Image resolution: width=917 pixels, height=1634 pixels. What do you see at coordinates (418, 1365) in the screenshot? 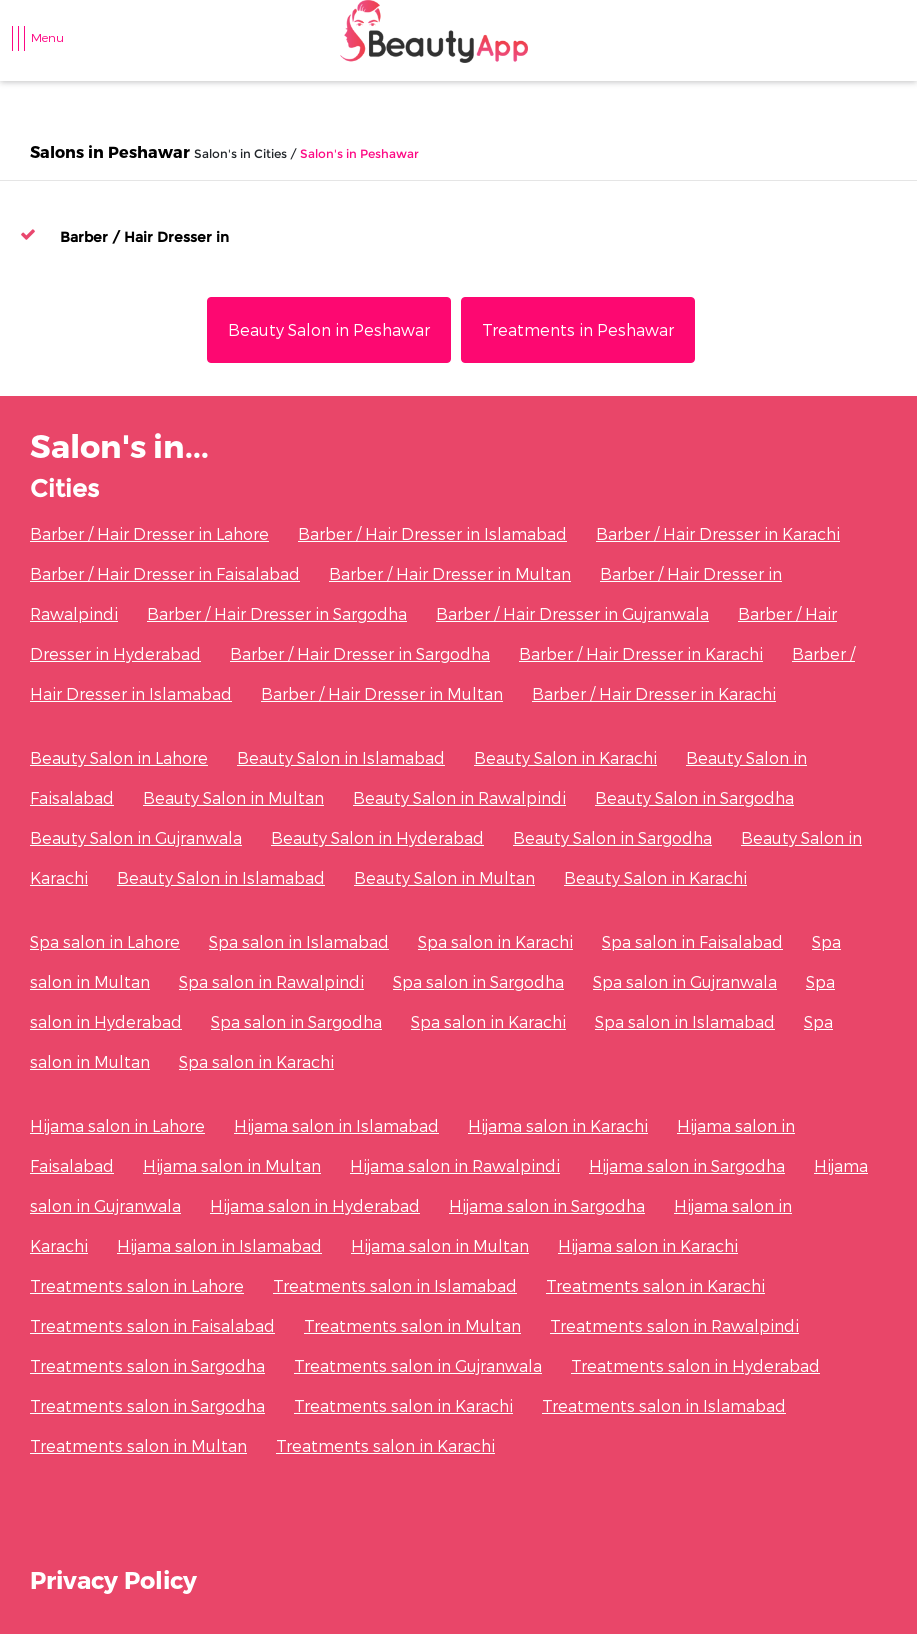
I see `Treatments salon in Gujranwala` at bounding box center [418, 1365].